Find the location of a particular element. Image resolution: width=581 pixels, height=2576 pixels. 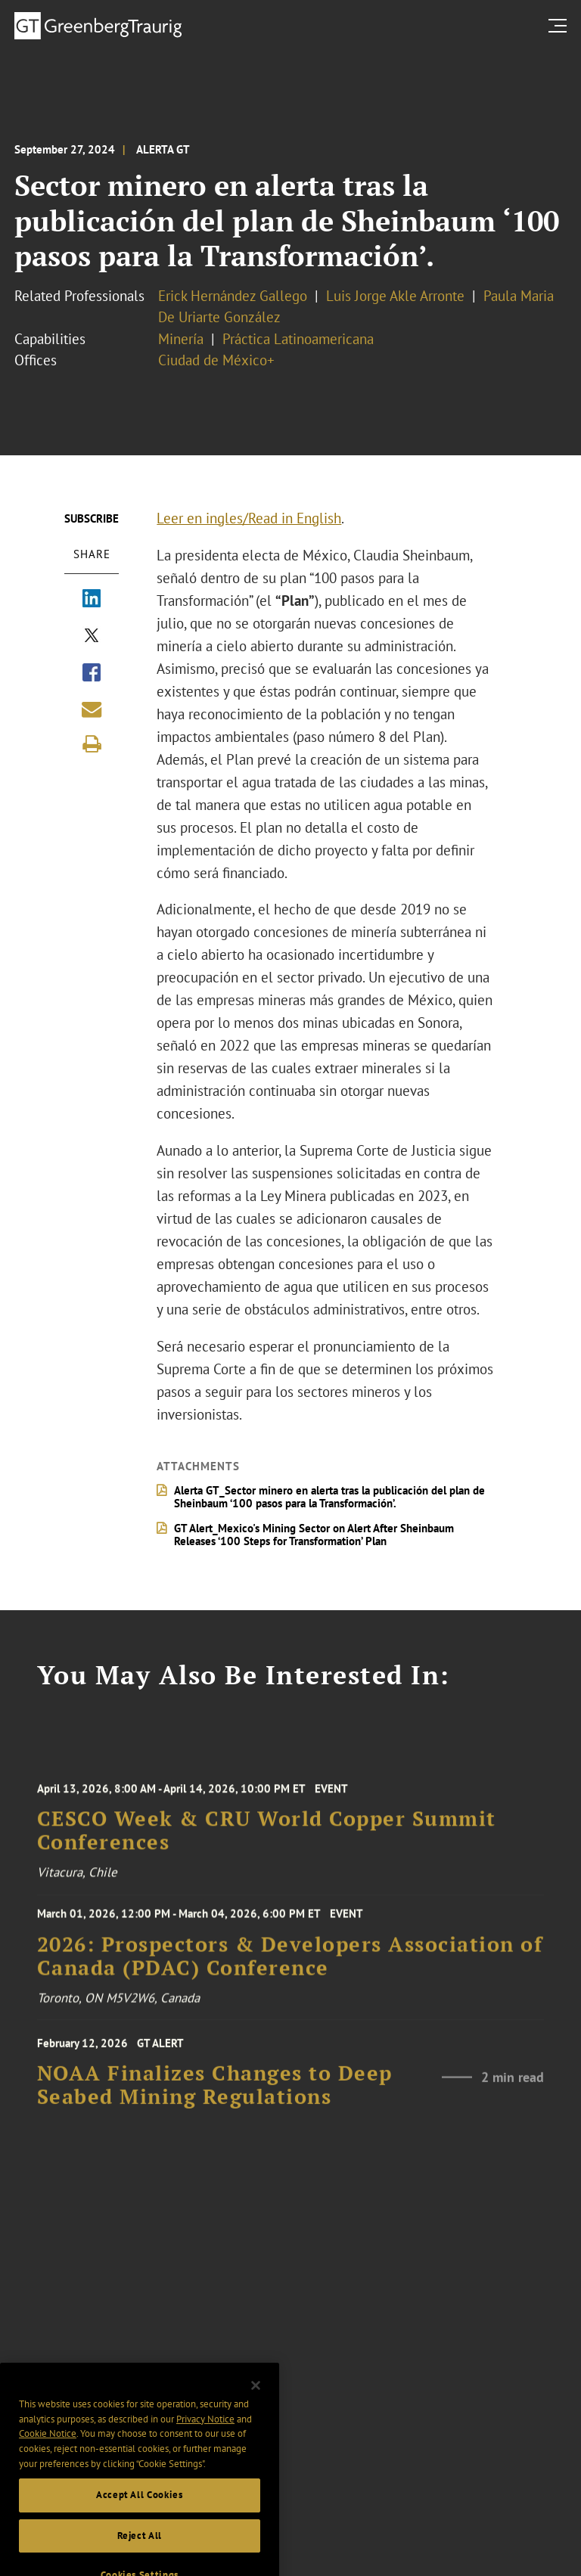

[Share via LinkedIn] is located at coordinates (91, 599).